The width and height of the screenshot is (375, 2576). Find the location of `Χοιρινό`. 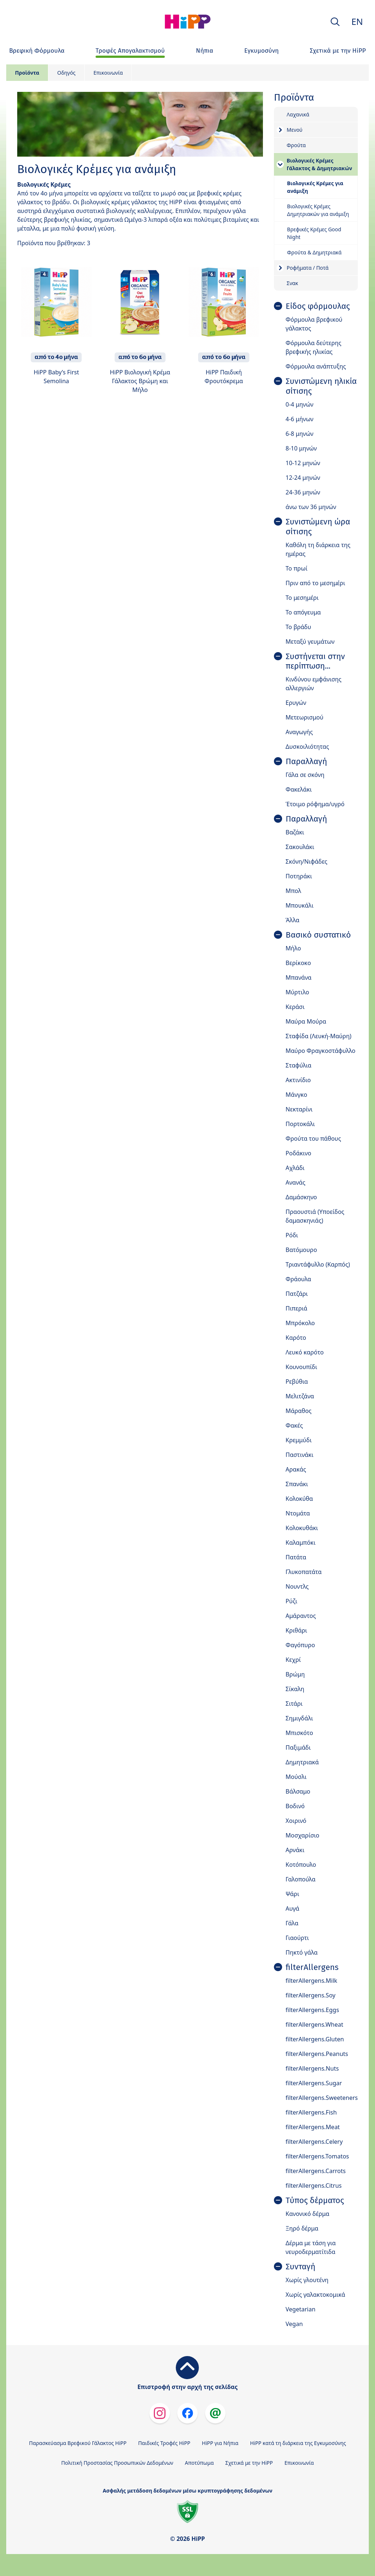

Χοιρινό is located at coordinates (296, 1821).